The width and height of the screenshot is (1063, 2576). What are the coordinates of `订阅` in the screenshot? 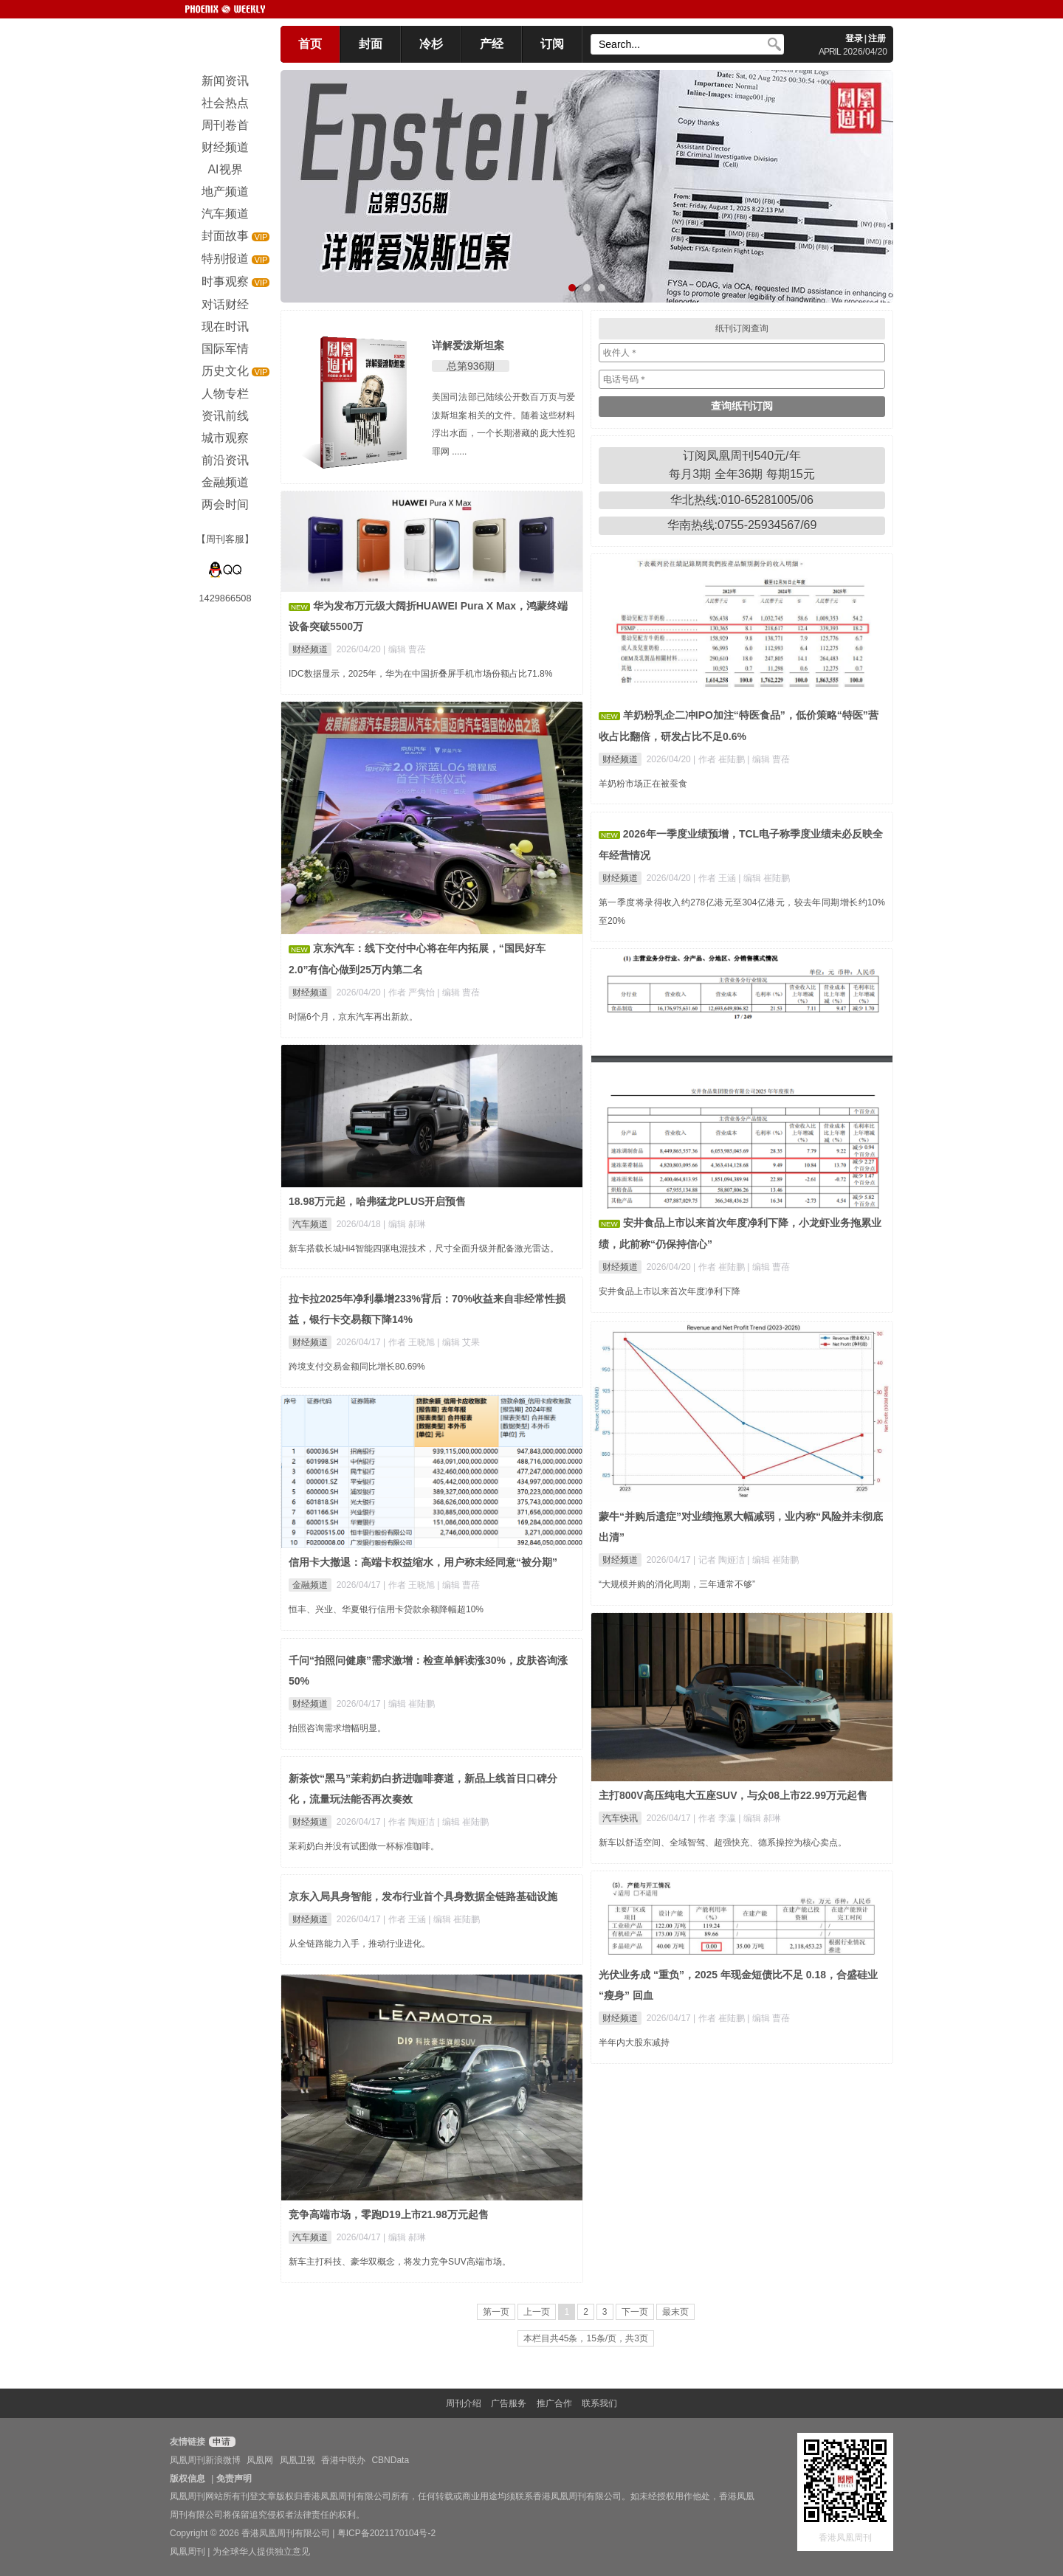 It's located at (552, 44).